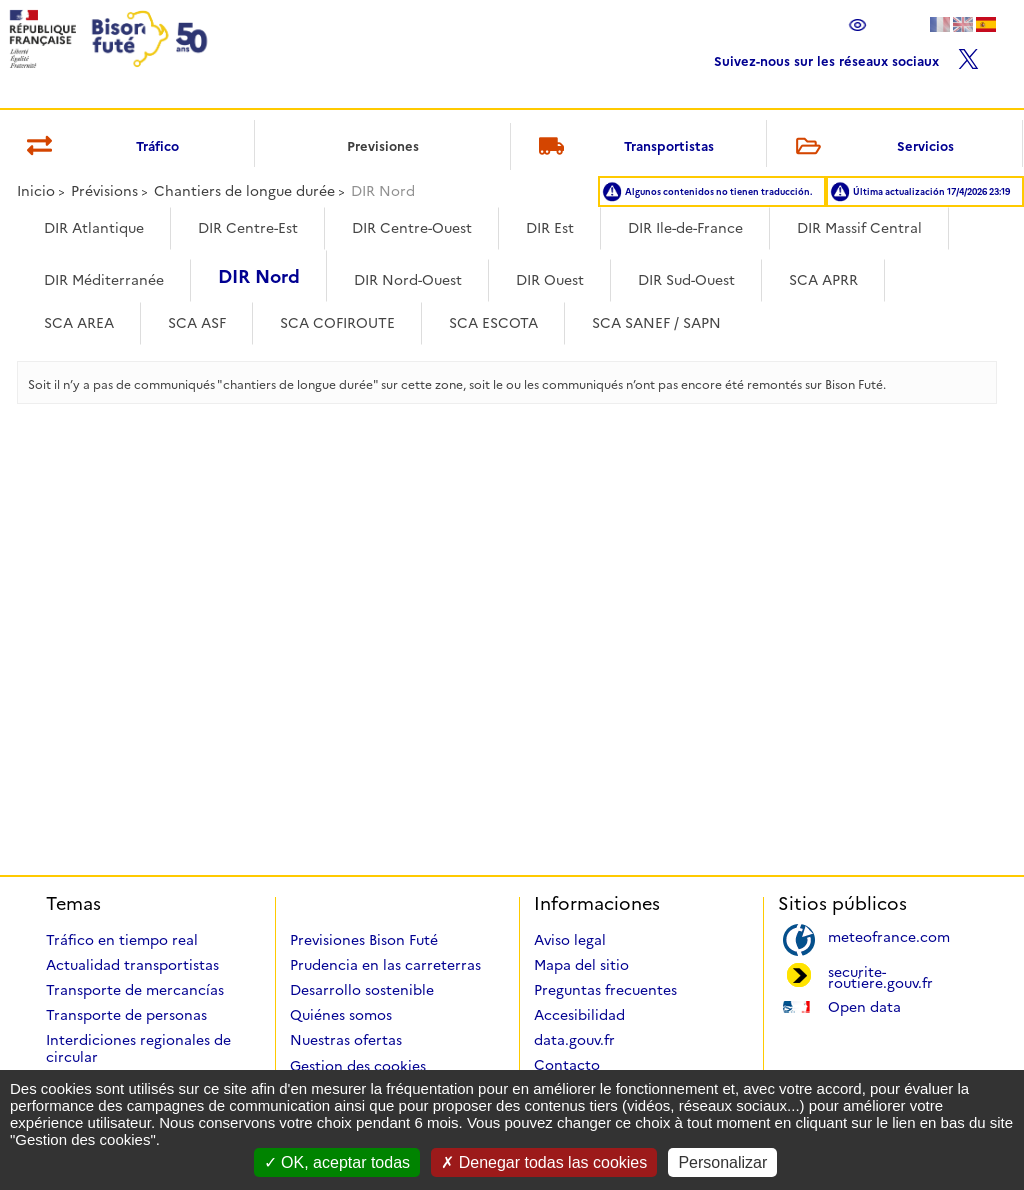 The height and width of the screenshot is (1190, 1024). Describe the element at coordinates (550, 280) in the screenshot. I see `DIR Ouest` at that location.